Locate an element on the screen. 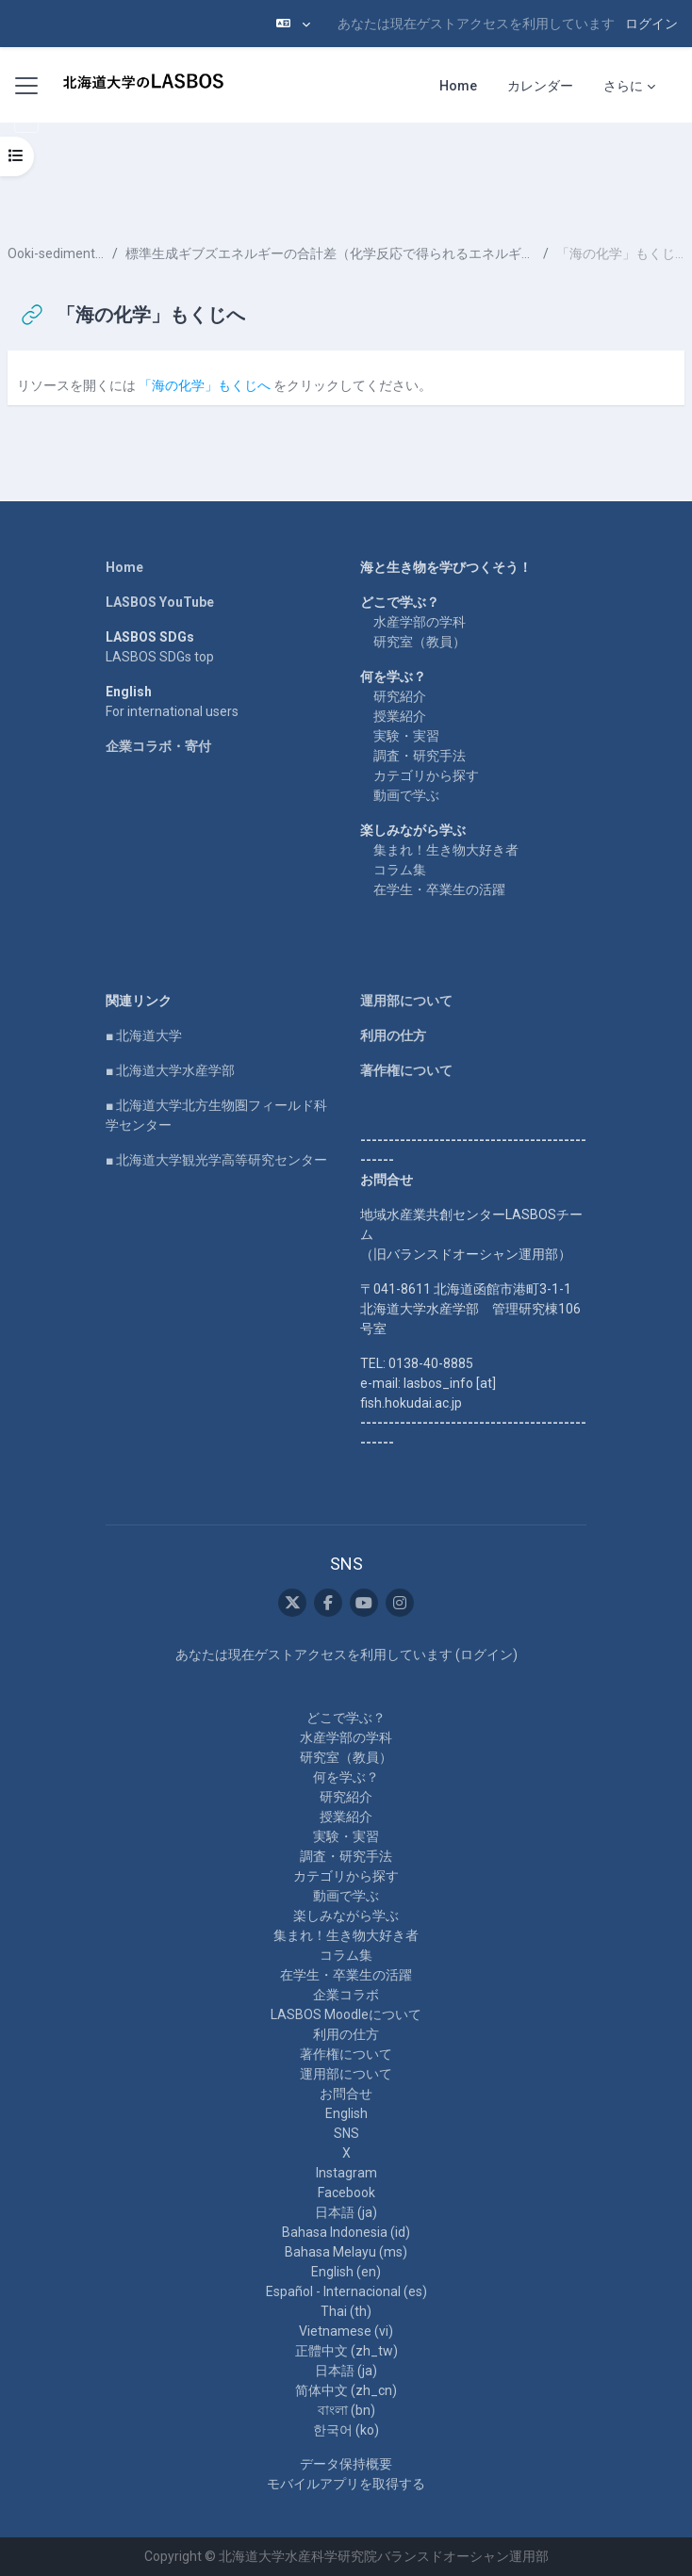 Image resolution: width=692 pixels, height=2576 pixels. ■ 北海道大学 is located at coordinates (144, 1035).